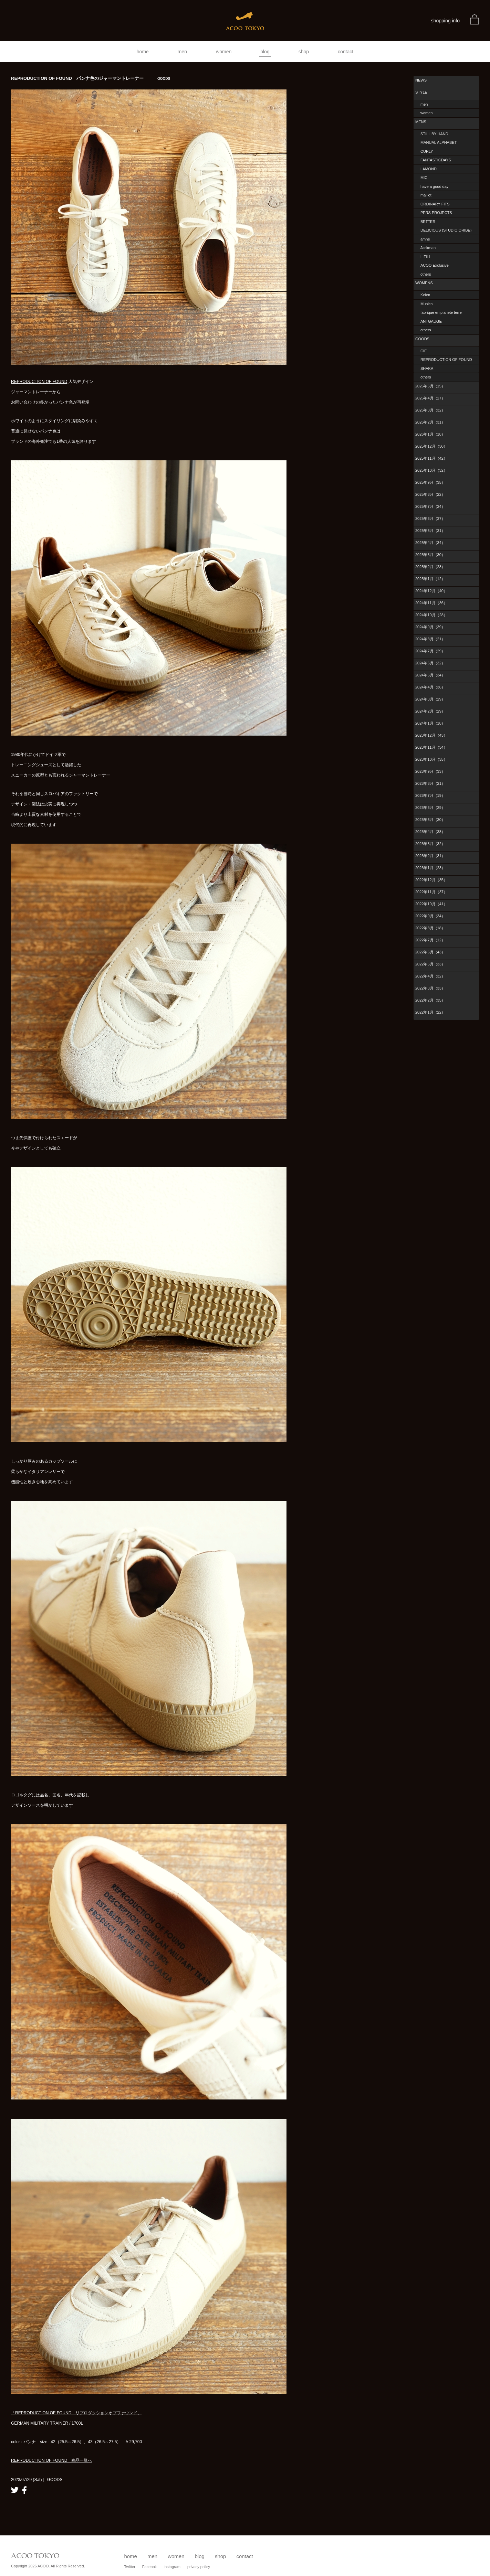 This screenshot has height=2576, width=490. What do you see at coordinates (430, 651) in the screenshot?
I see `2024年7月（29）` at bounding box center [430, 651].